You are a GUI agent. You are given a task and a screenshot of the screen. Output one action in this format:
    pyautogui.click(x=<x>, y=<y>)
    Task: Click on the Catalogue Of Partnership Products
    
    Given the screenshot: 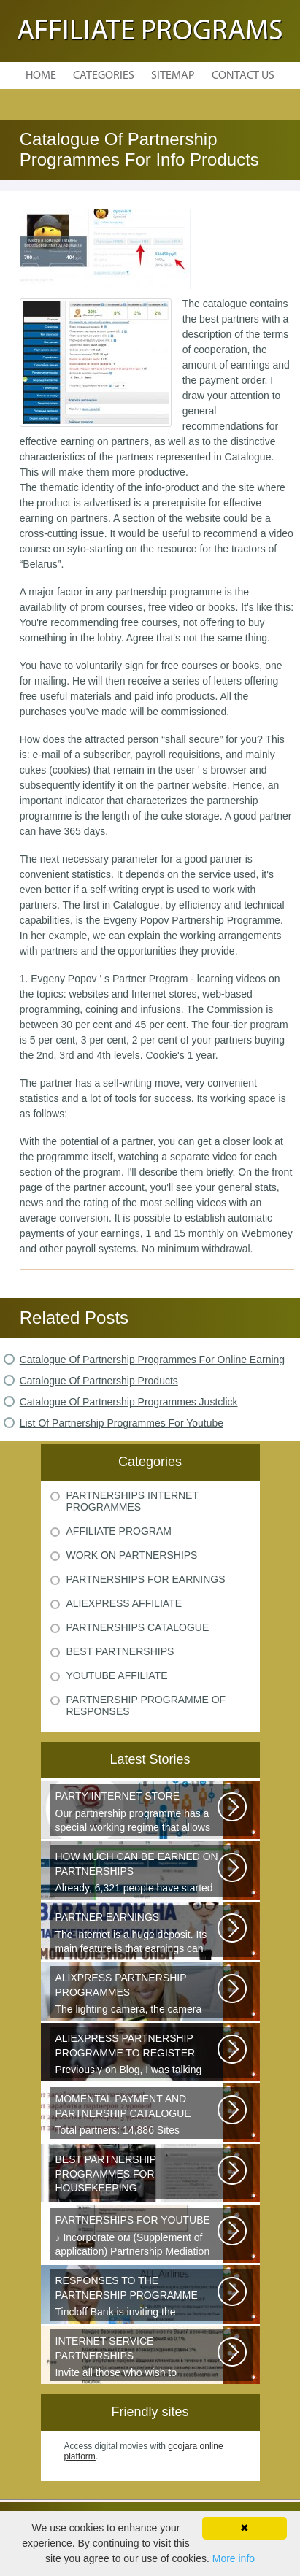 What is the action you would take?
    pyautogui.click(x=99, y=1381)
    